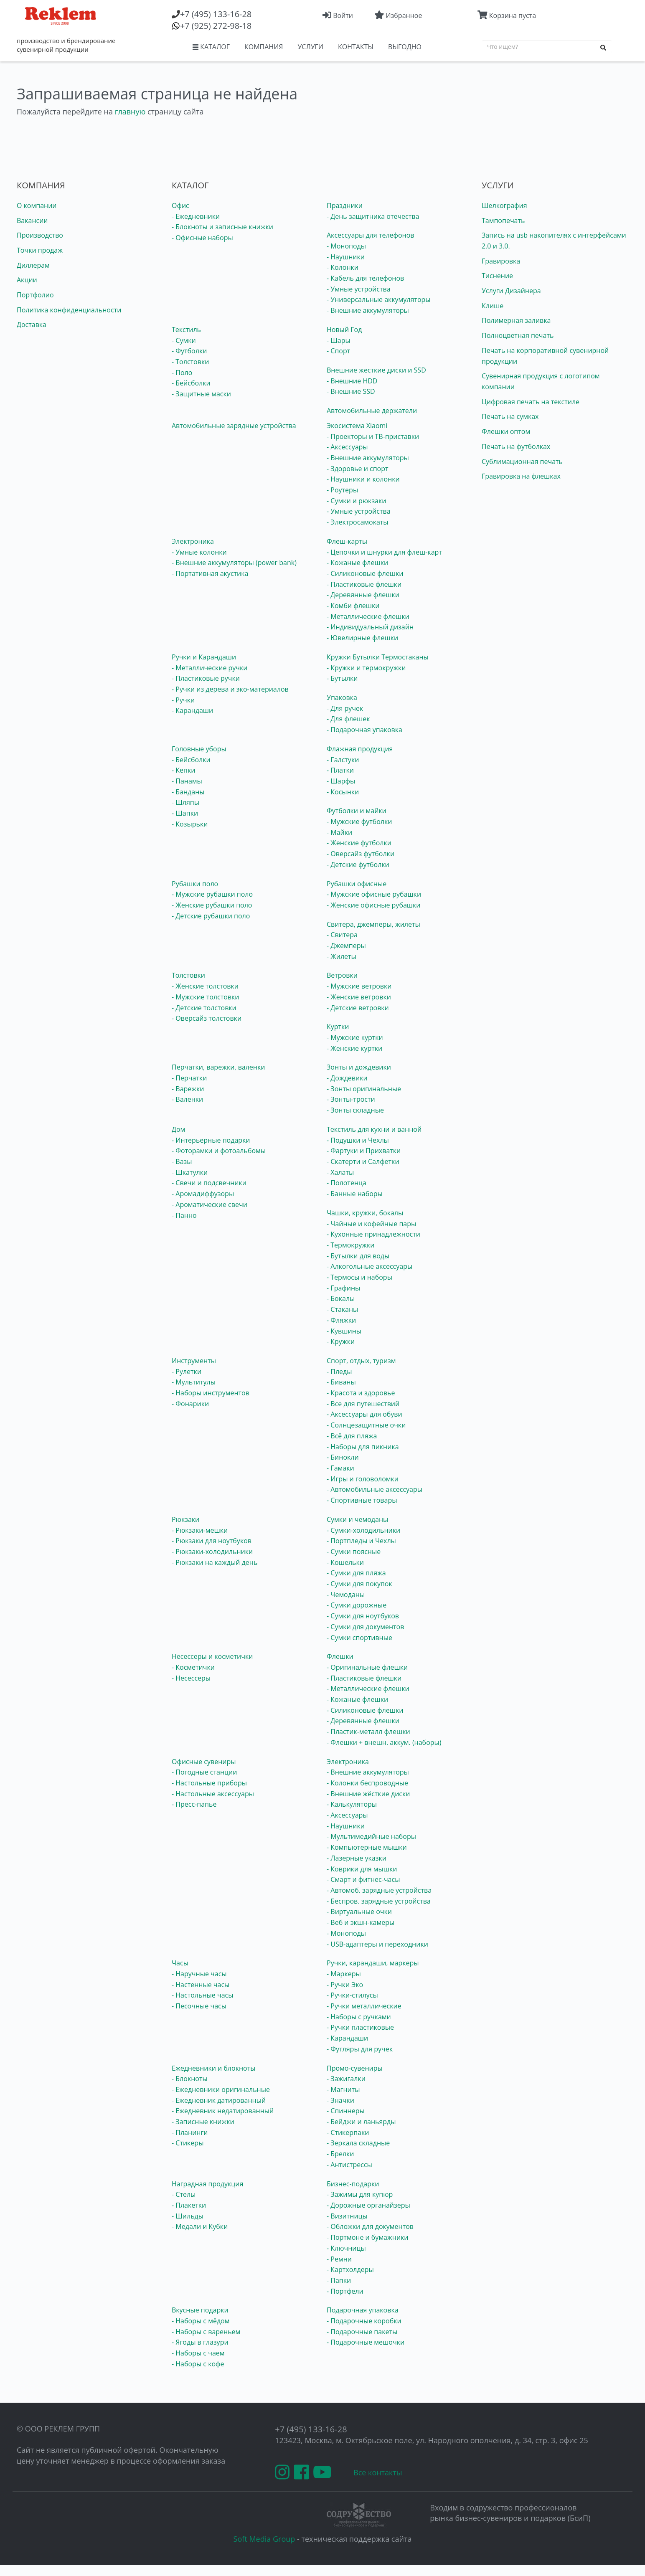  I want to click on - Толстовки, so click(190, 361).